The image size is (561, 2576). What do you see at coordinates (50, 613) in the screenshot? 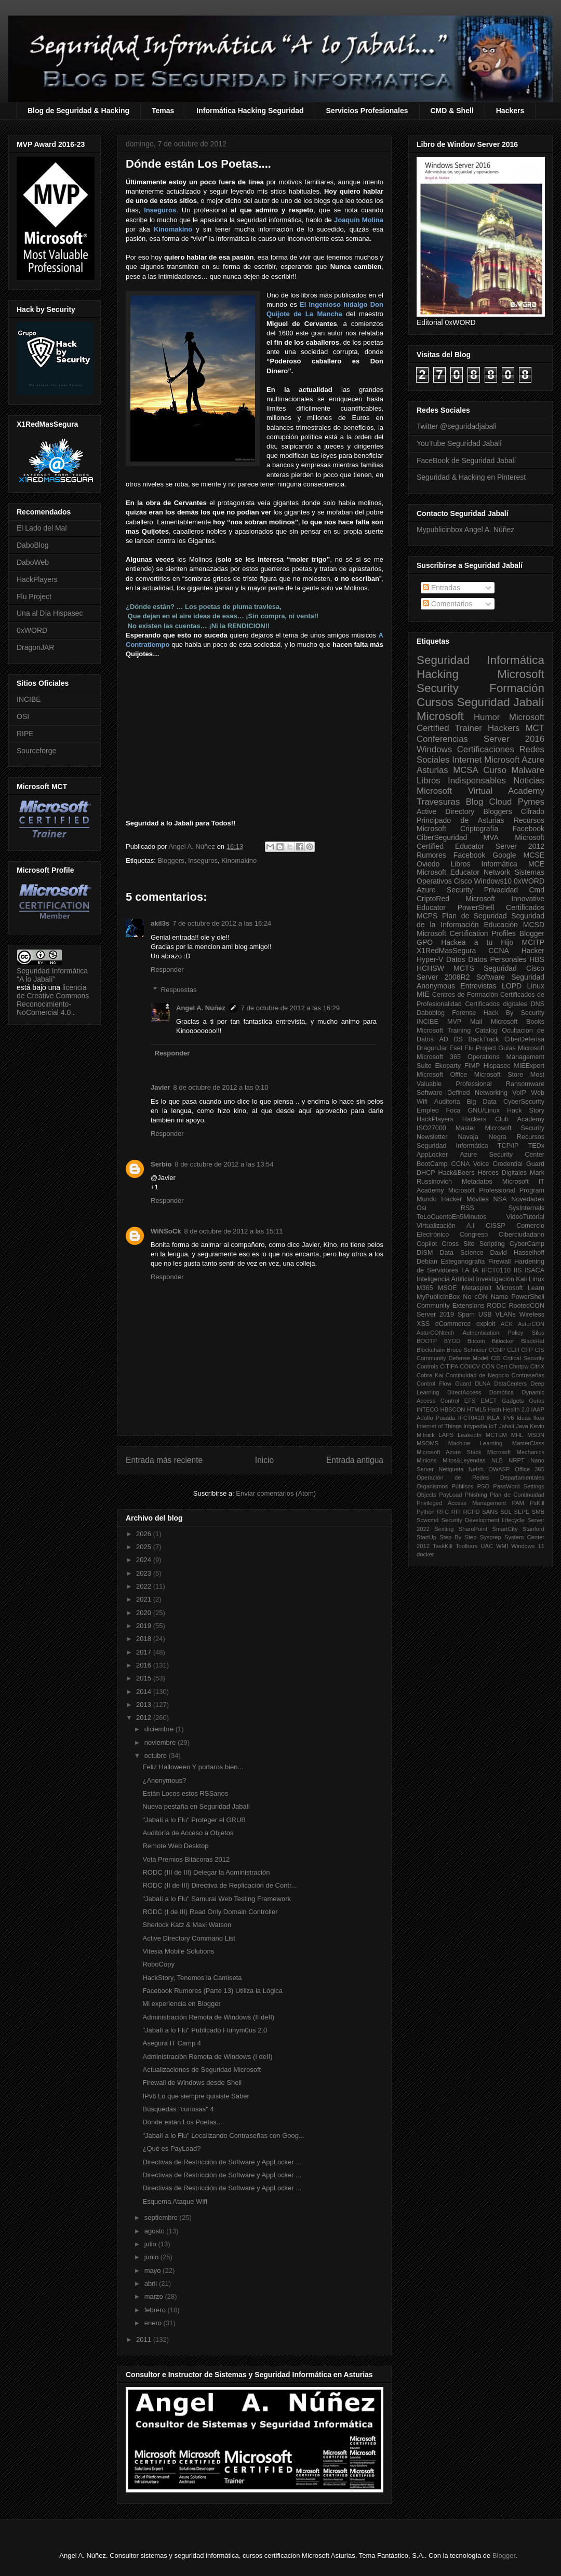
I see `Una al Día Hispasec` at bounding box center [50, 613].